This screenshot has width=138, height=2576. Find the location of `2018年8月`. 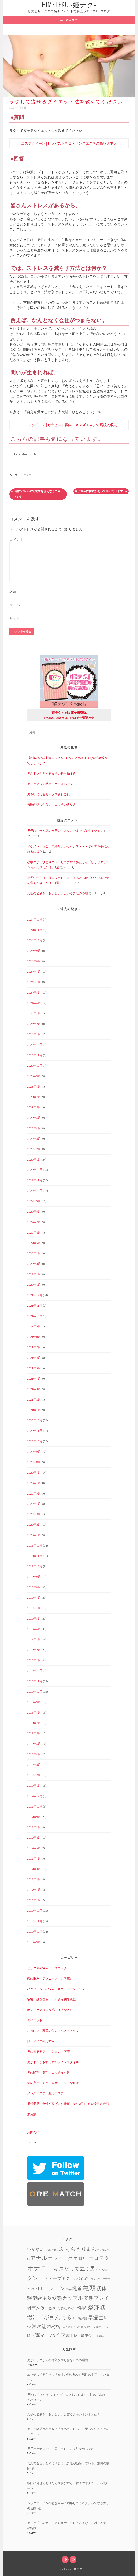

2018年8月 is located at coordinates (34, 1712).